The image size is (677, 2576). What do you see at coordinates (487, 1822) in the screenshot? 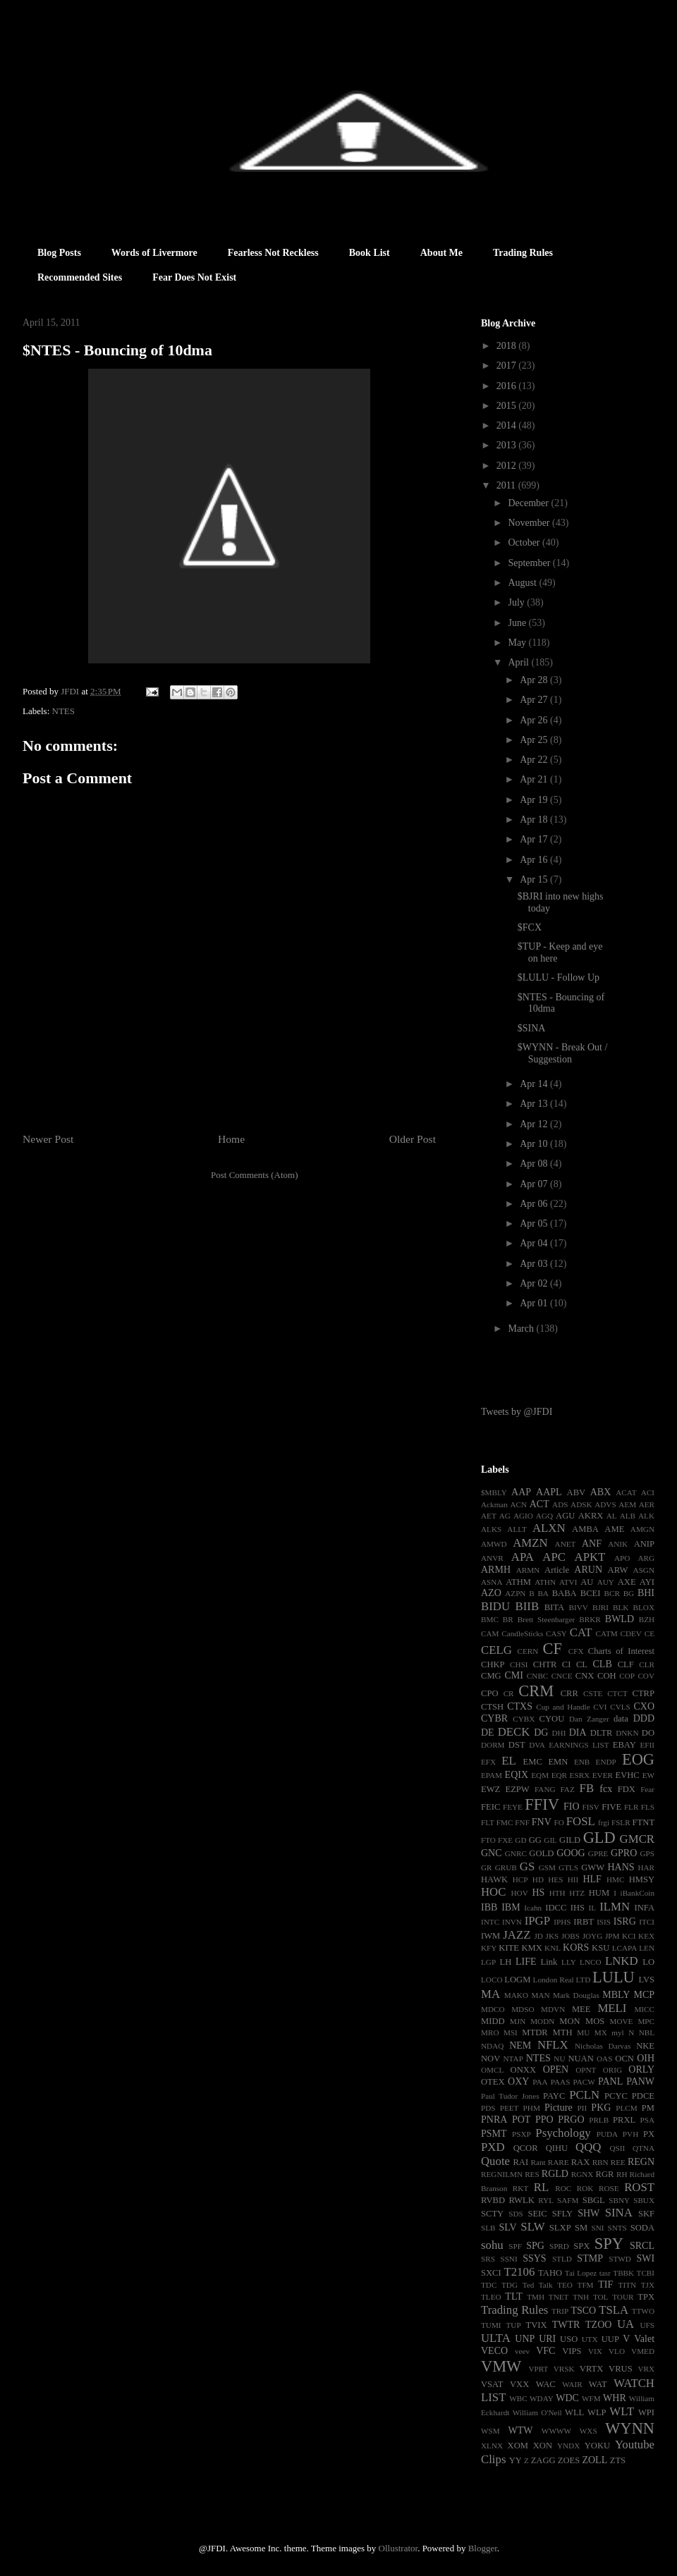
I see `FLT` at bounding box center [487, 1822].